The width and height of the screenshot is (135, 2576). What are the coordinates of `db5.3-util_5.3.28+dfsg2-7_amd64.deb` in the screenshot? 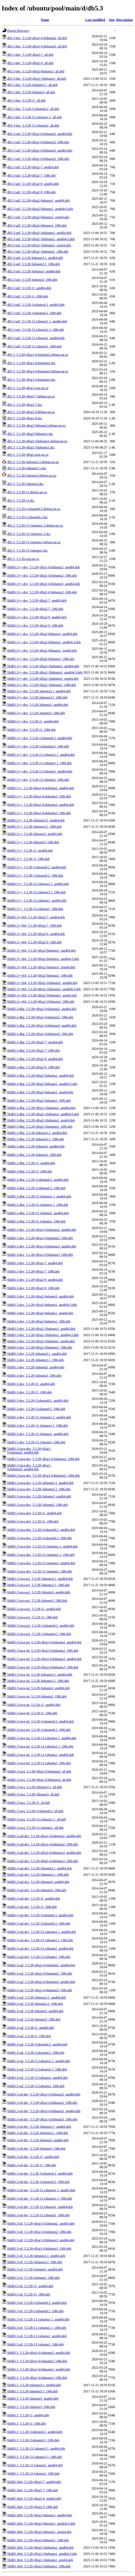 It's located at (33, 167).